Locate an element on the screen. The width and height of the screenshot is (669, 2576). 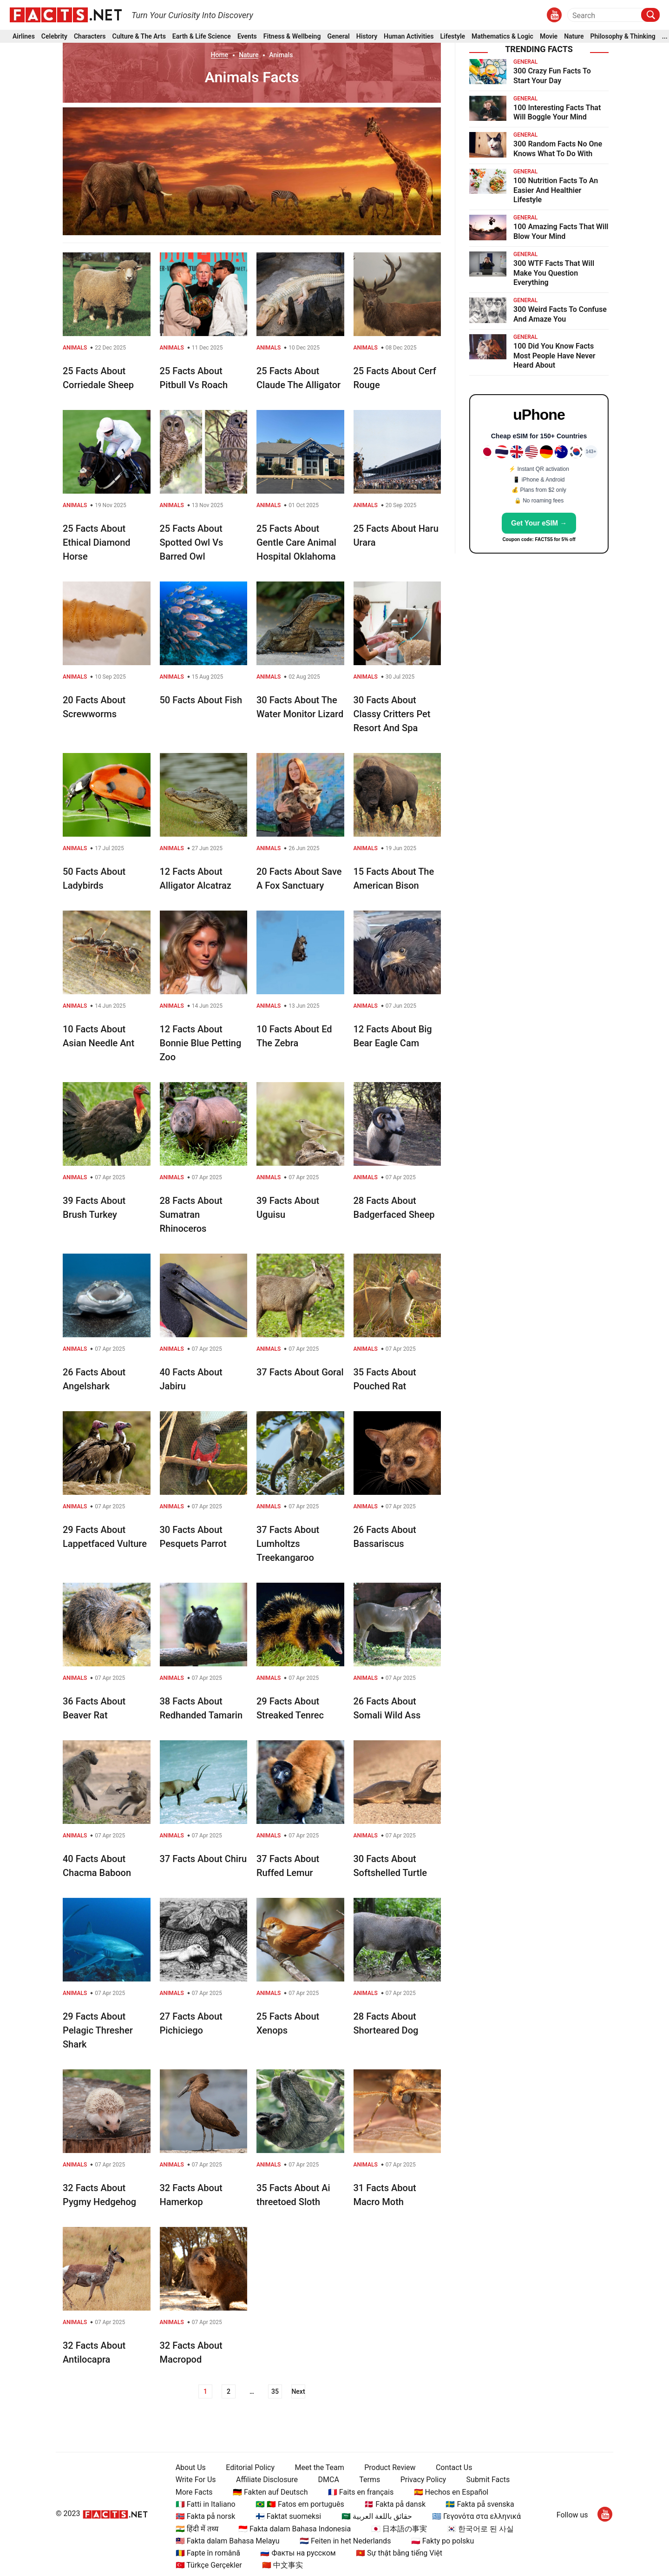
General is located at coordinates (338, 36).